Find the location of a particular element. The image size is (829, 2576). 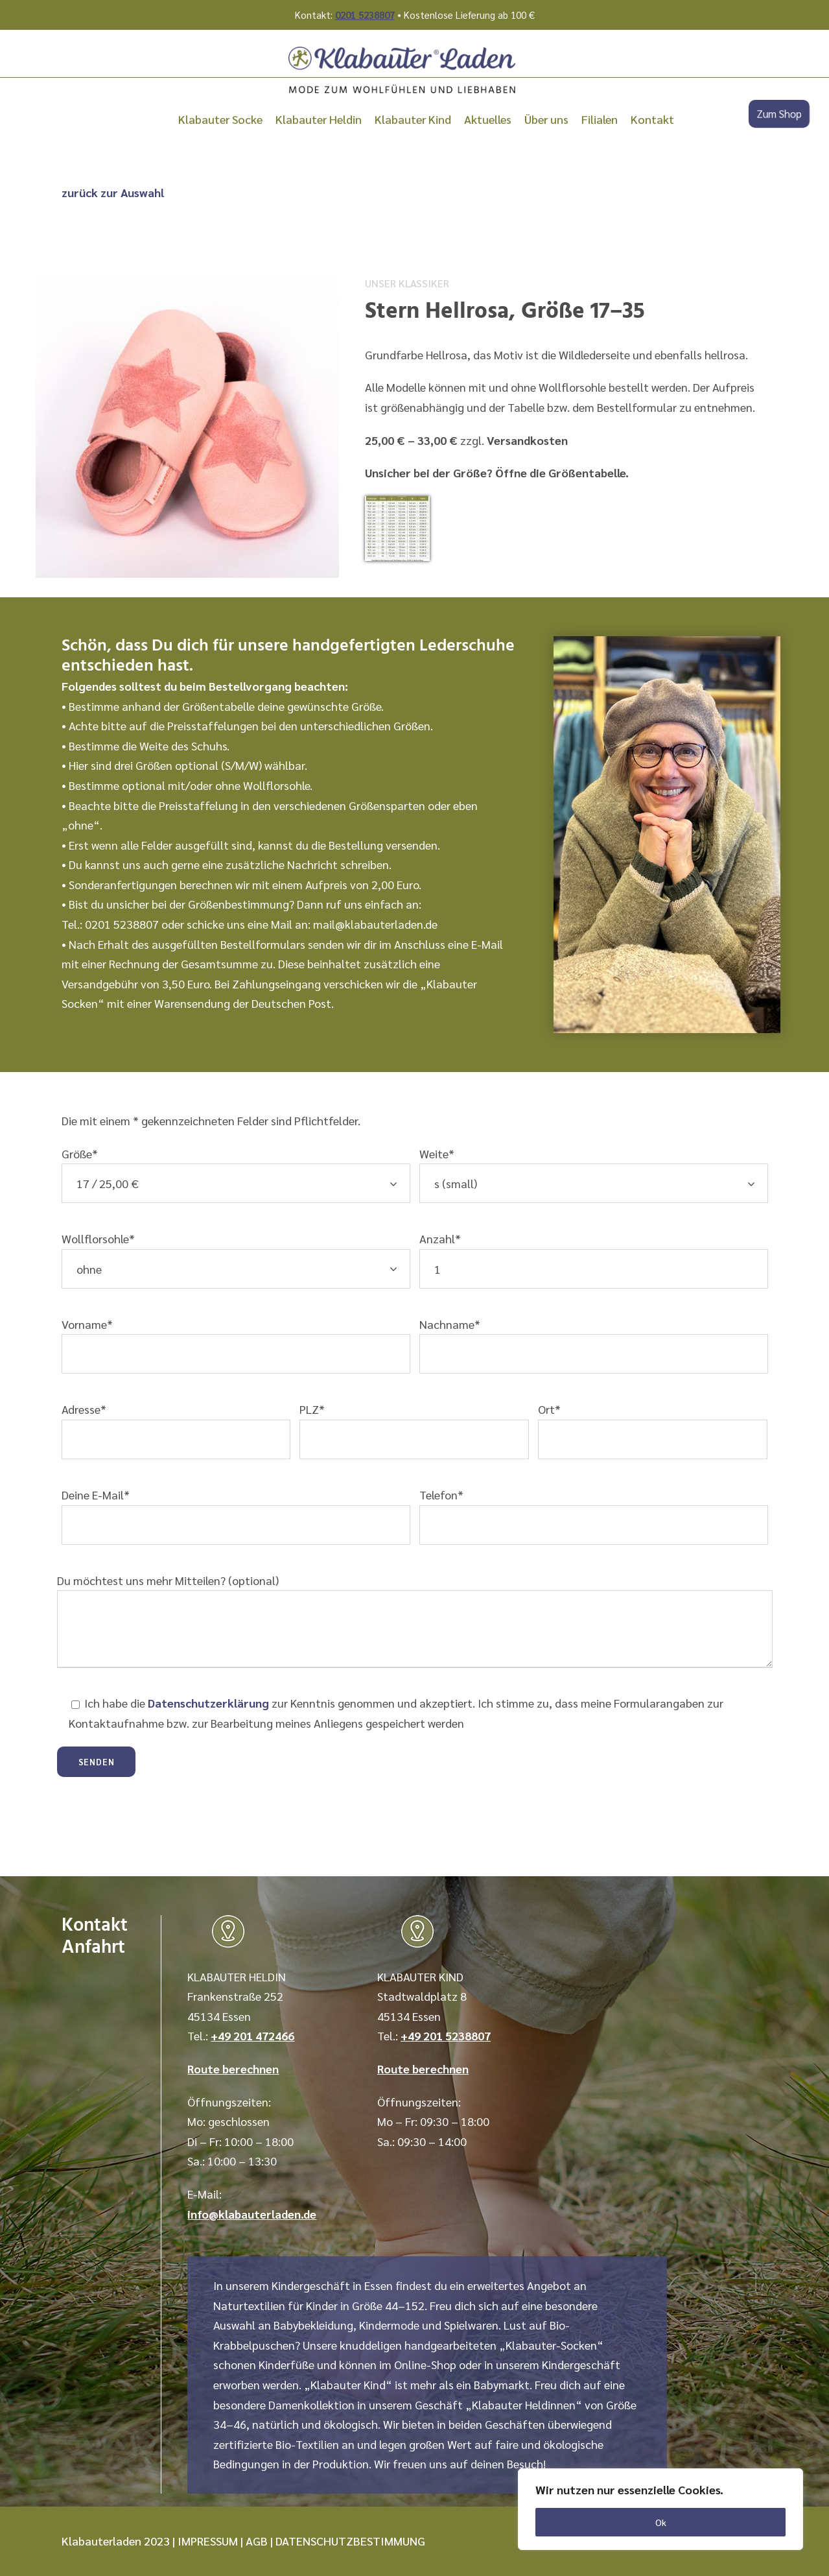

Deine E-Mail* is located at coordinates (236, 1516).